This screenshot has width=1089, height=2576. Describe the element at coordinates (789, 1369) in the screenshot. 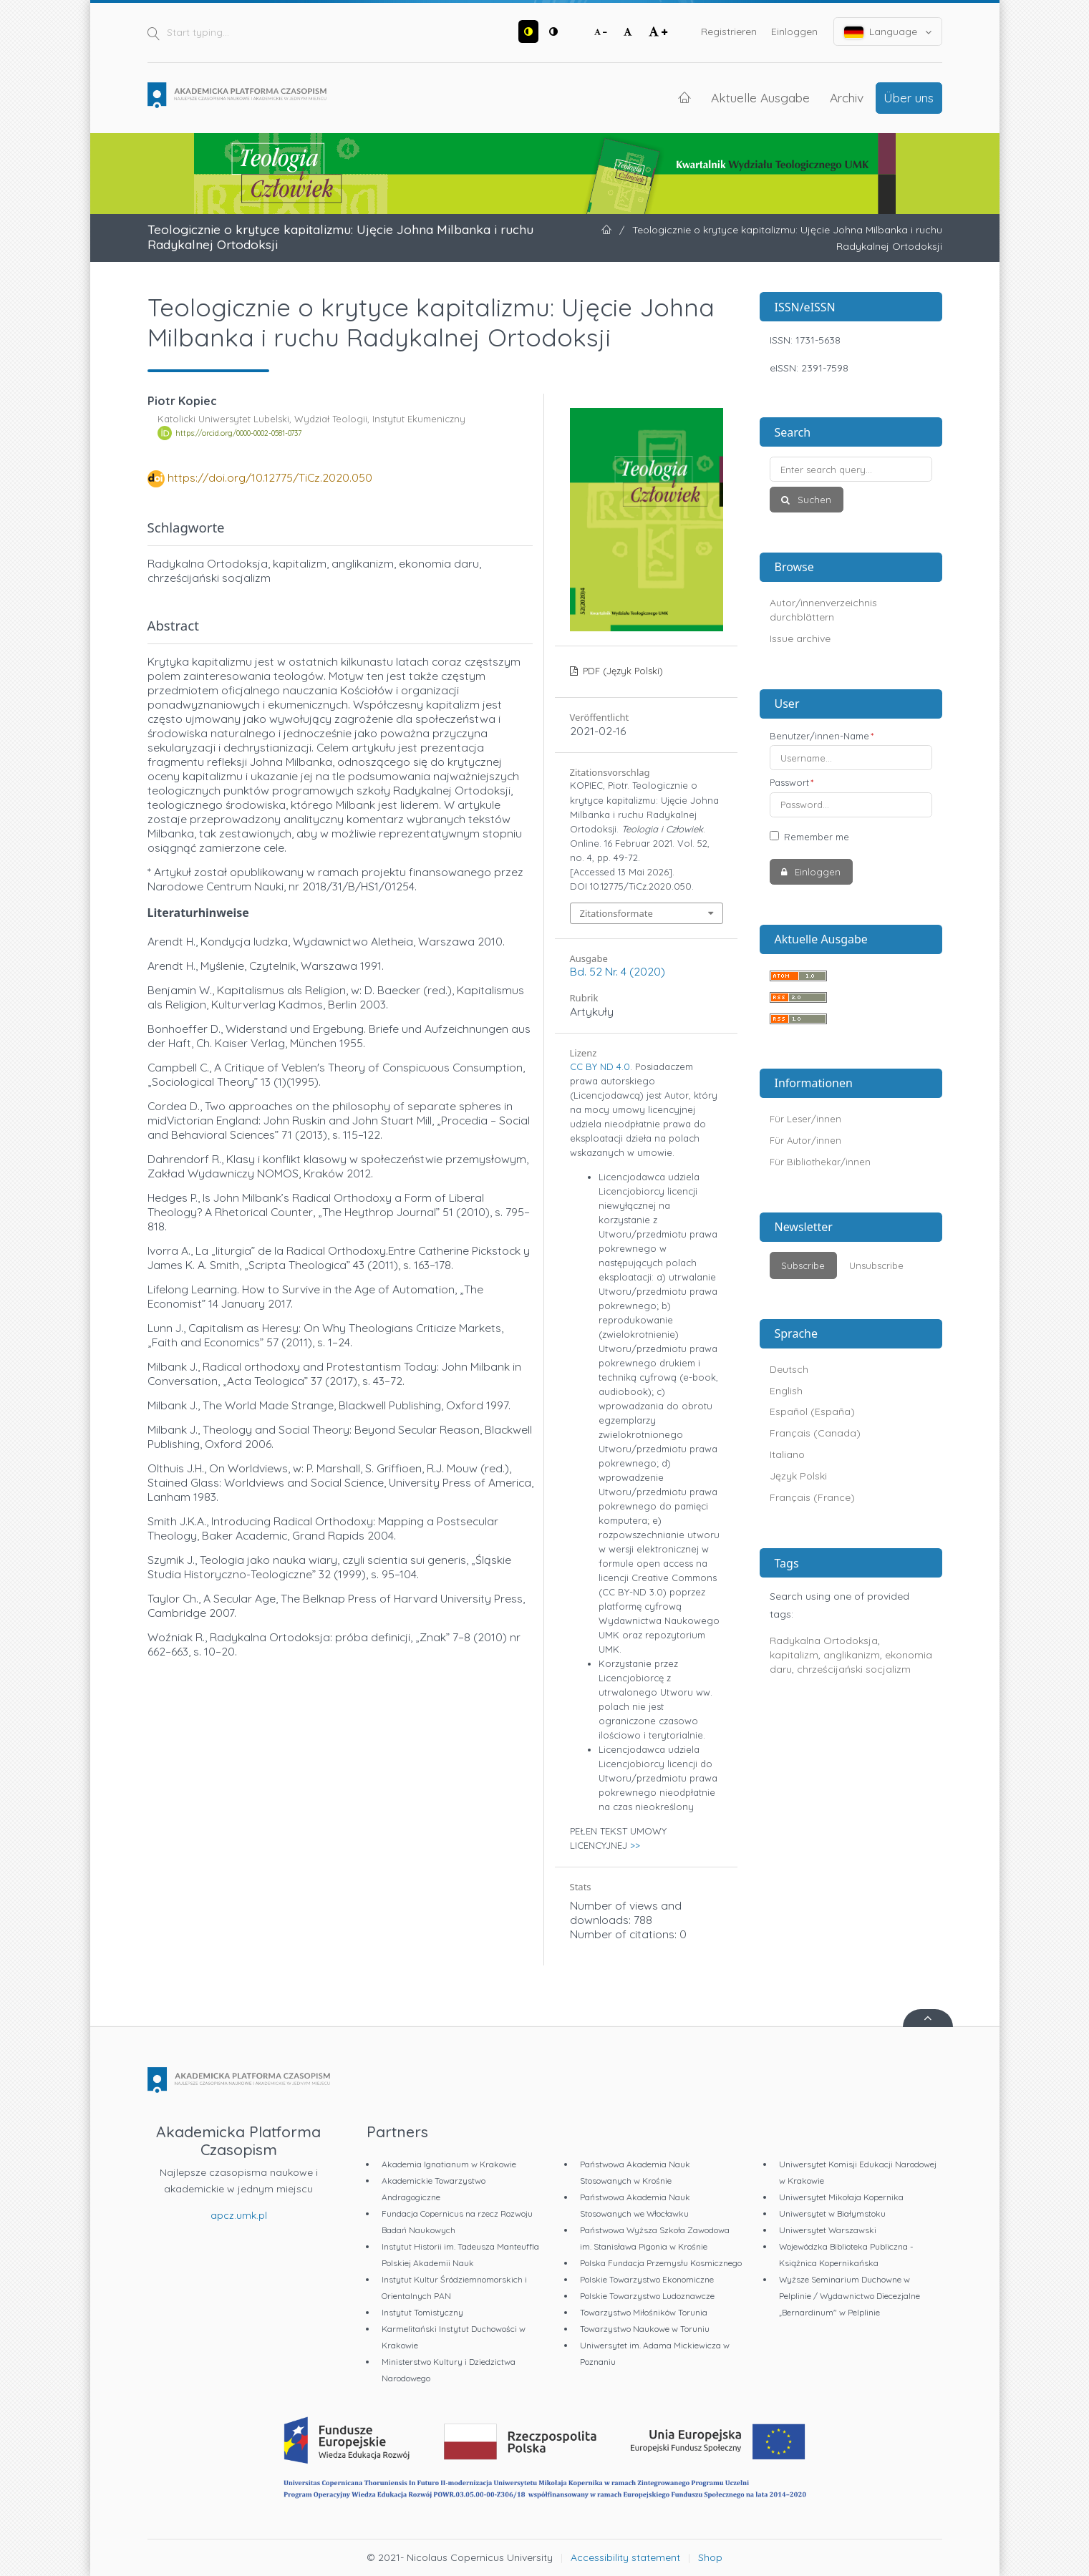

I see `Deutsch` at that location.